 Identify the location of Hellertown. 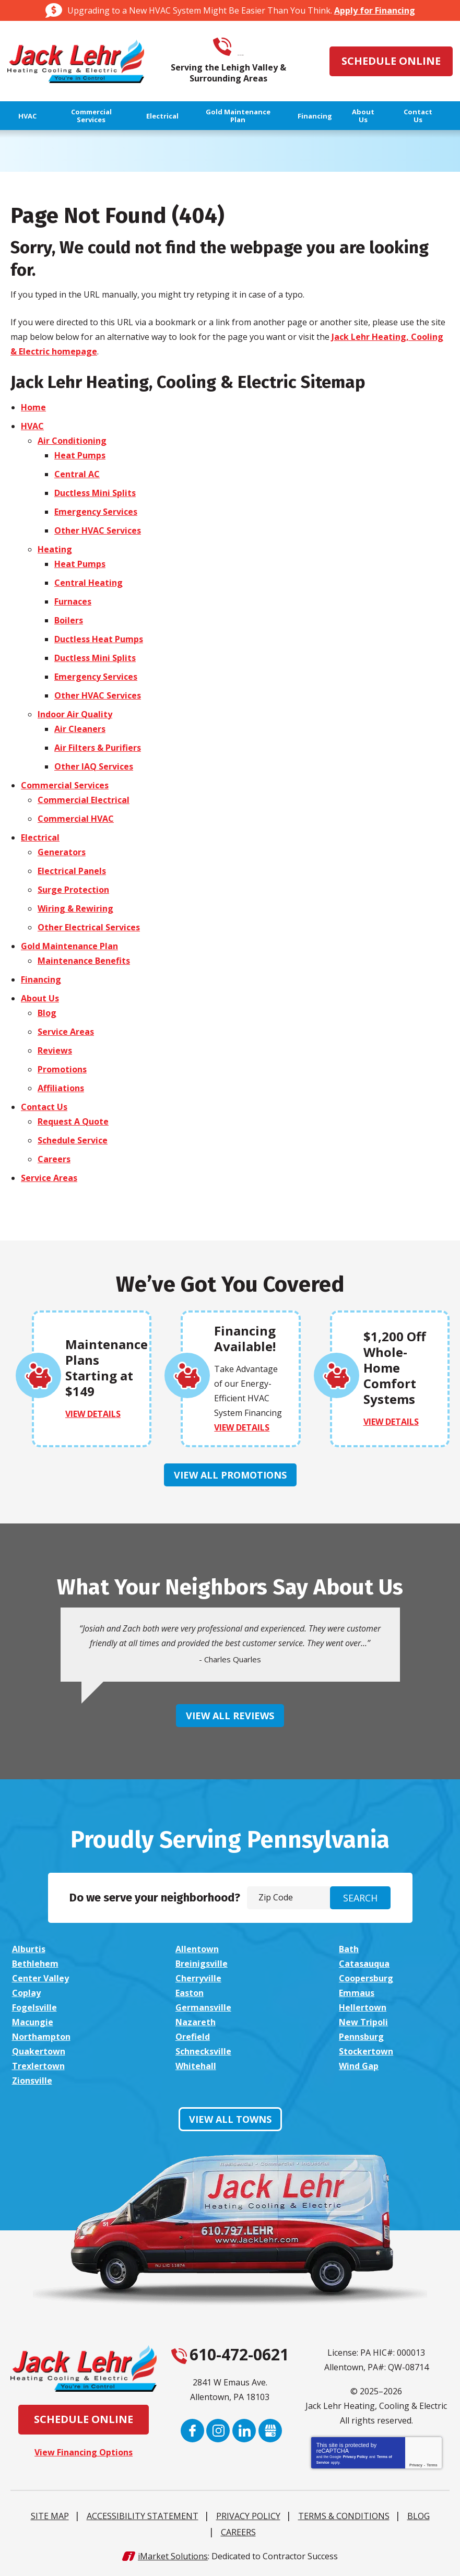
(361, 2007).